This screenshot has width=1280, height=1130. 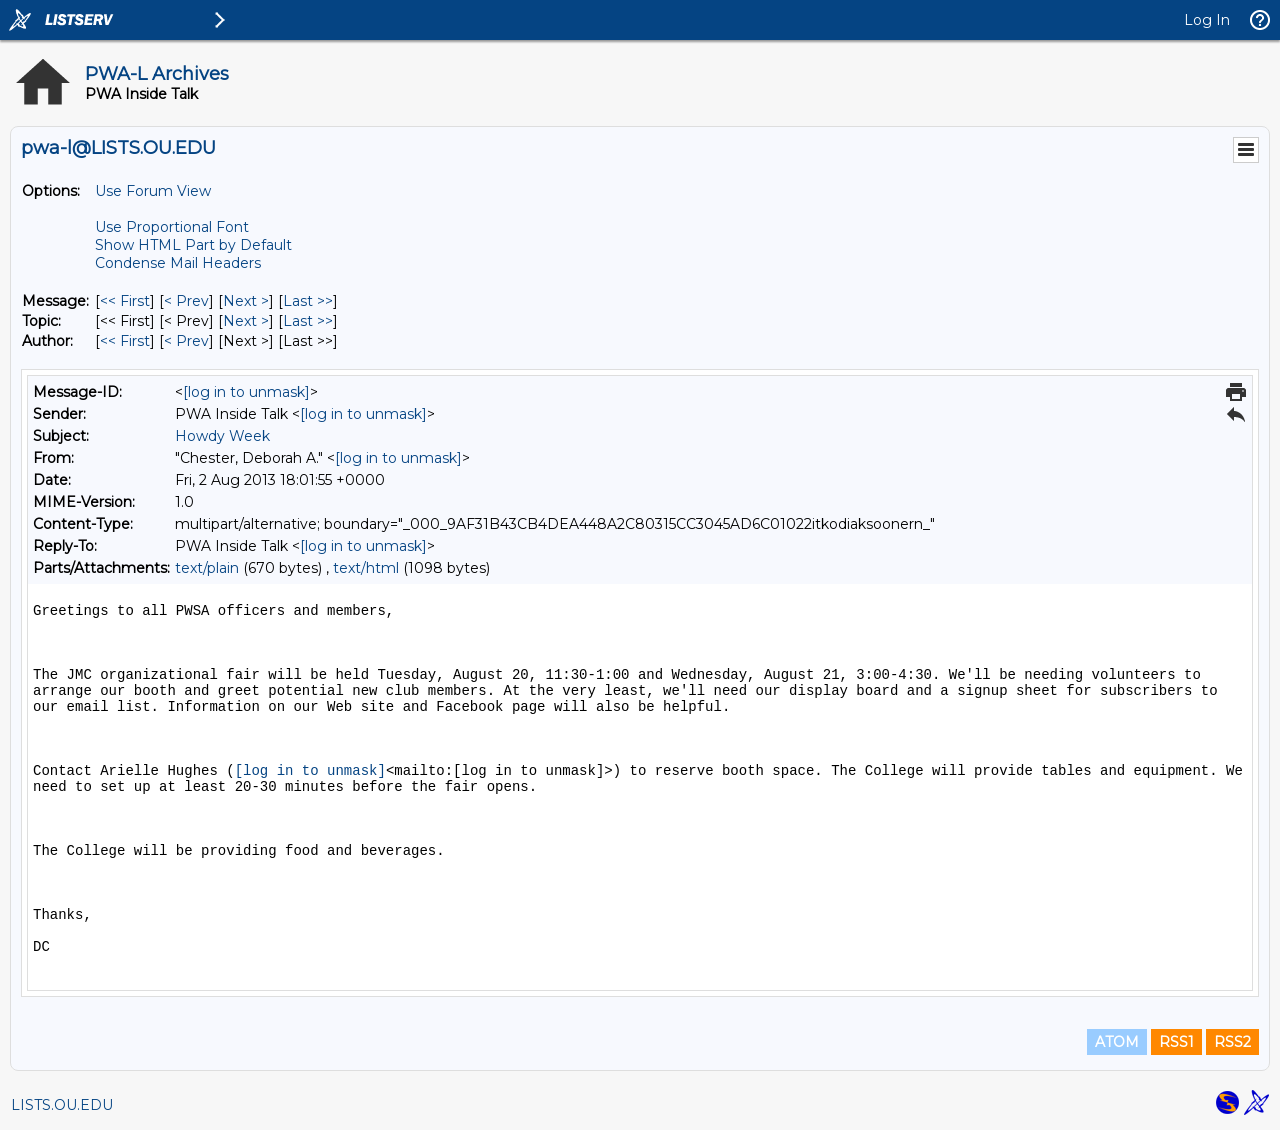 What do you see at coordinates (125, 341) in the screenshot?
I see `<< First [First Message By Author]` at bounding box center [125, 341].